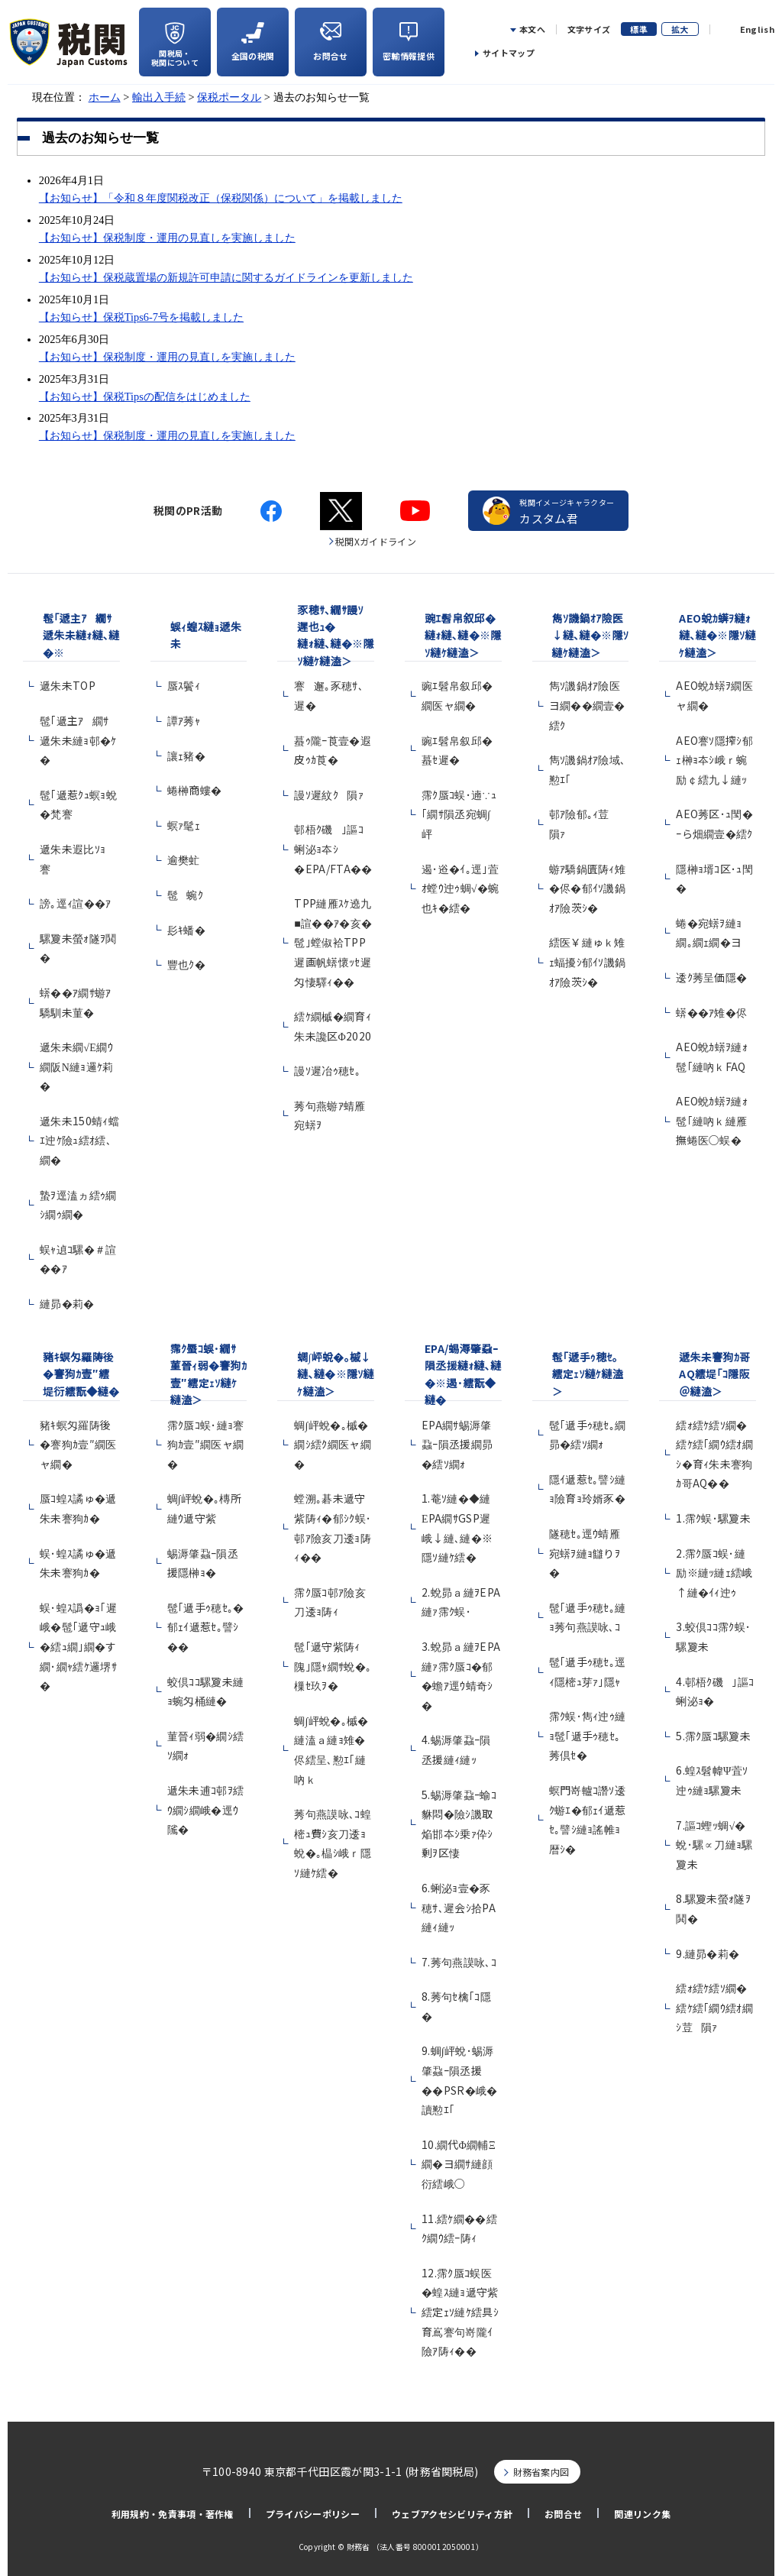  What do you see at coordinates (332, 1666) in the screenshot?
I see `髢｢遞守紫陦ｨ隗｣隱ｬ繝ｻ蛻�｡樔ｾ玖ｦ�` at bounding box center [332, 1666].